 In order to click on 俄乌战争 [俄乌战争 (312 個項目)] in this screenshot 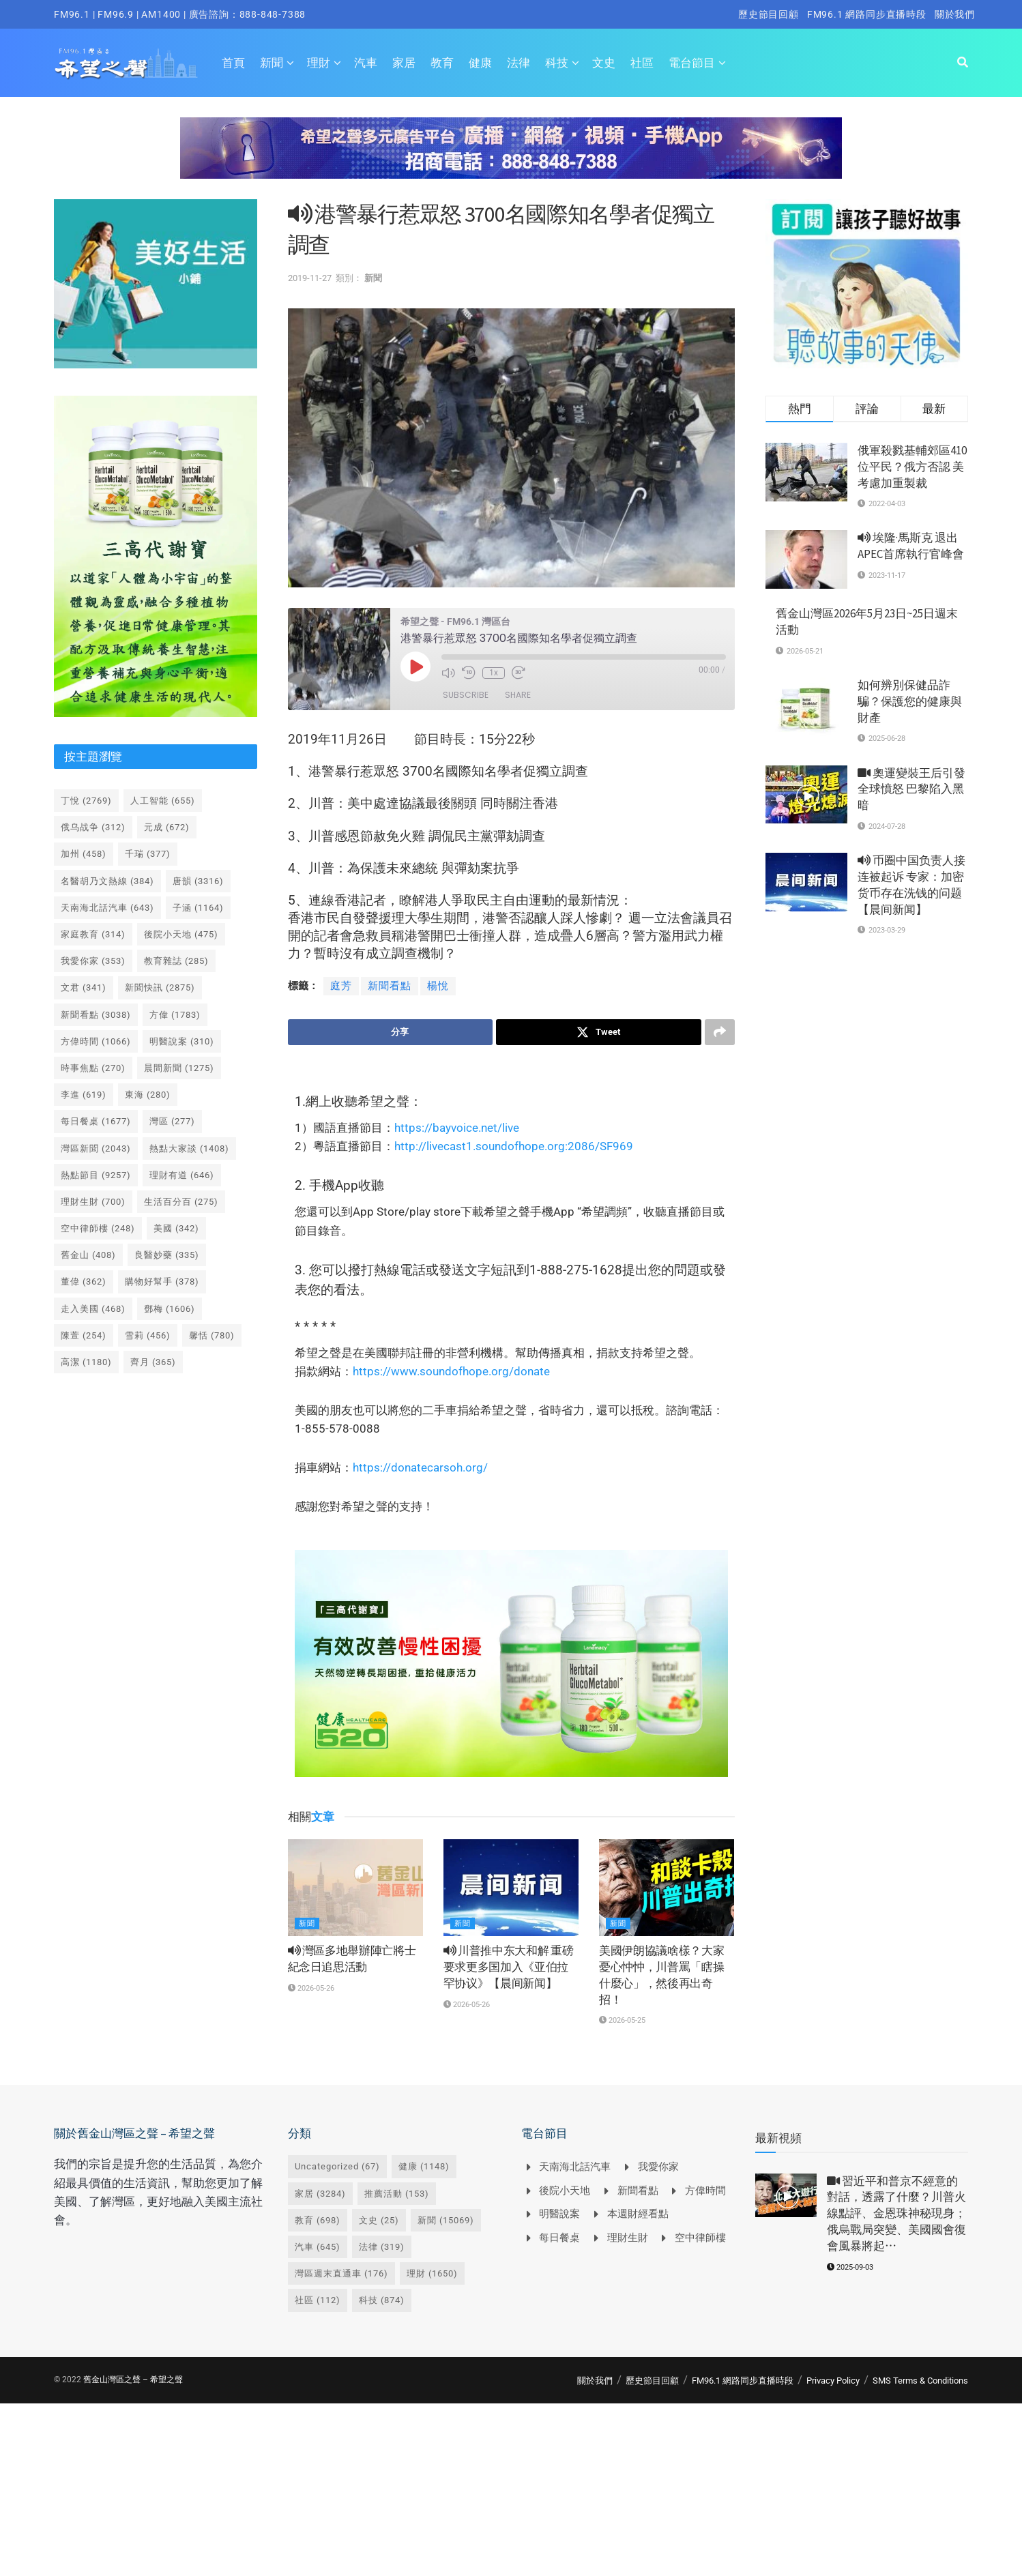, I will do `click(93, 827)`.